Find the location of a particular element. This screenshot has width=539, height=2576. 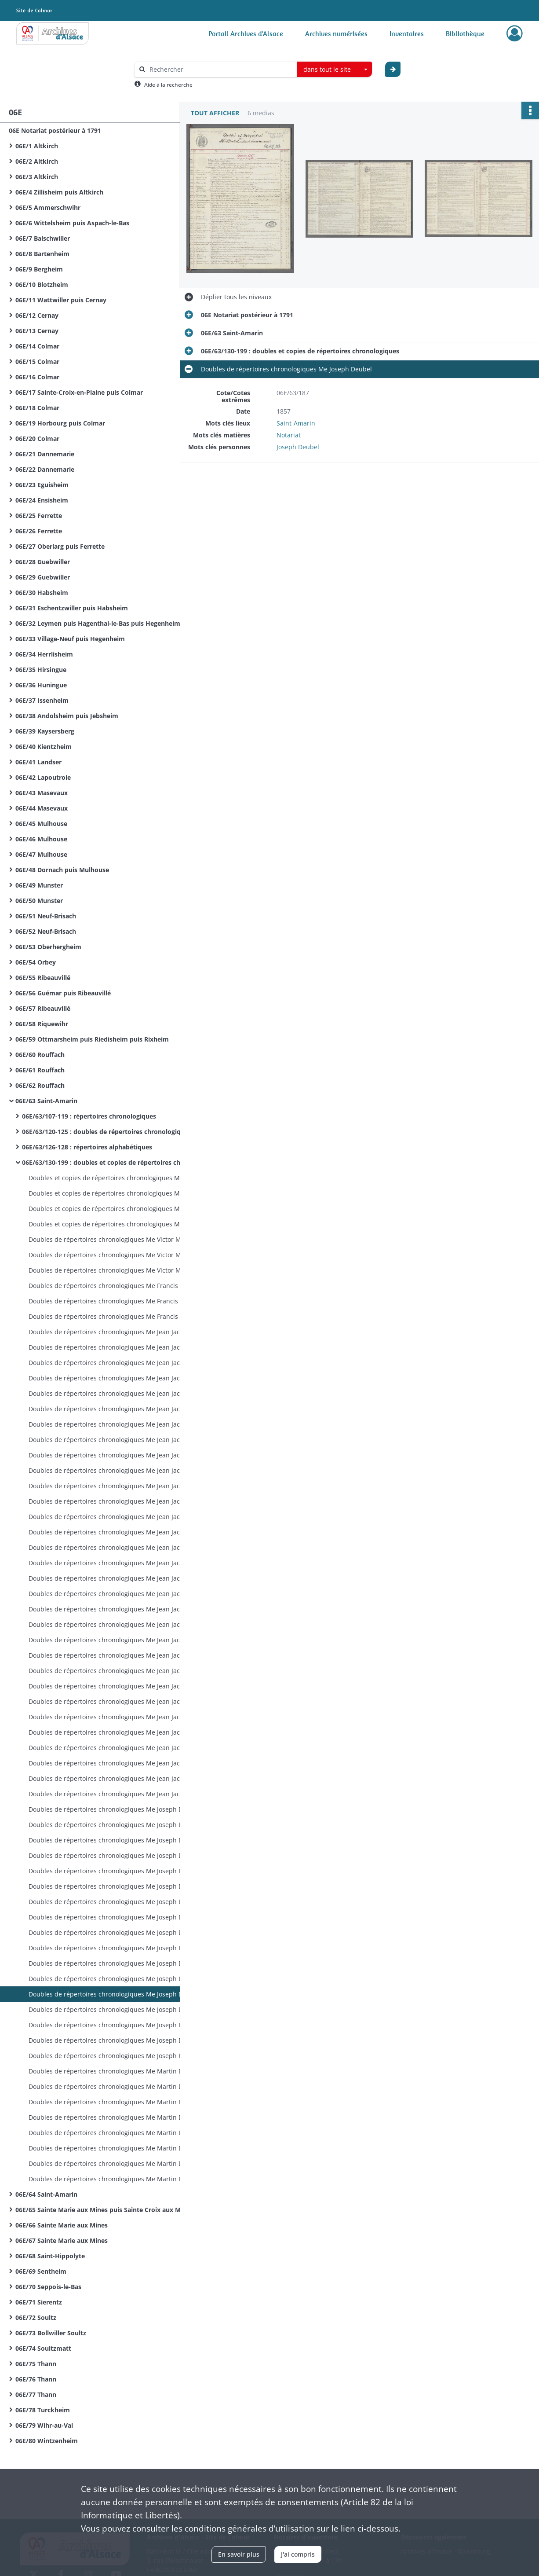

06E/22 Dannemarie is located at coordinates (44, 469).